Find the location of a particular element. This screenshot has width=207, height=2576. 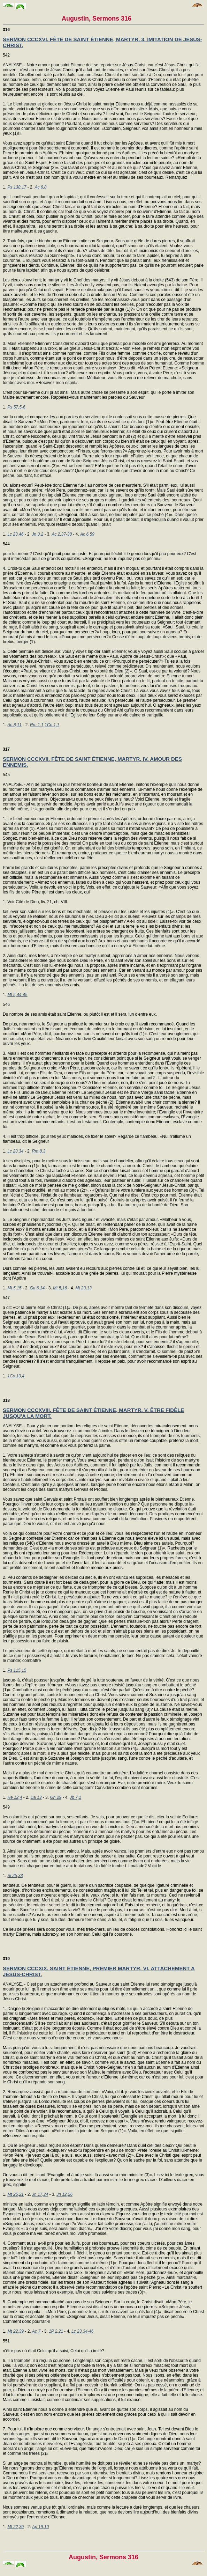

1Co 10,4 is located at coordinates (15, 1376).